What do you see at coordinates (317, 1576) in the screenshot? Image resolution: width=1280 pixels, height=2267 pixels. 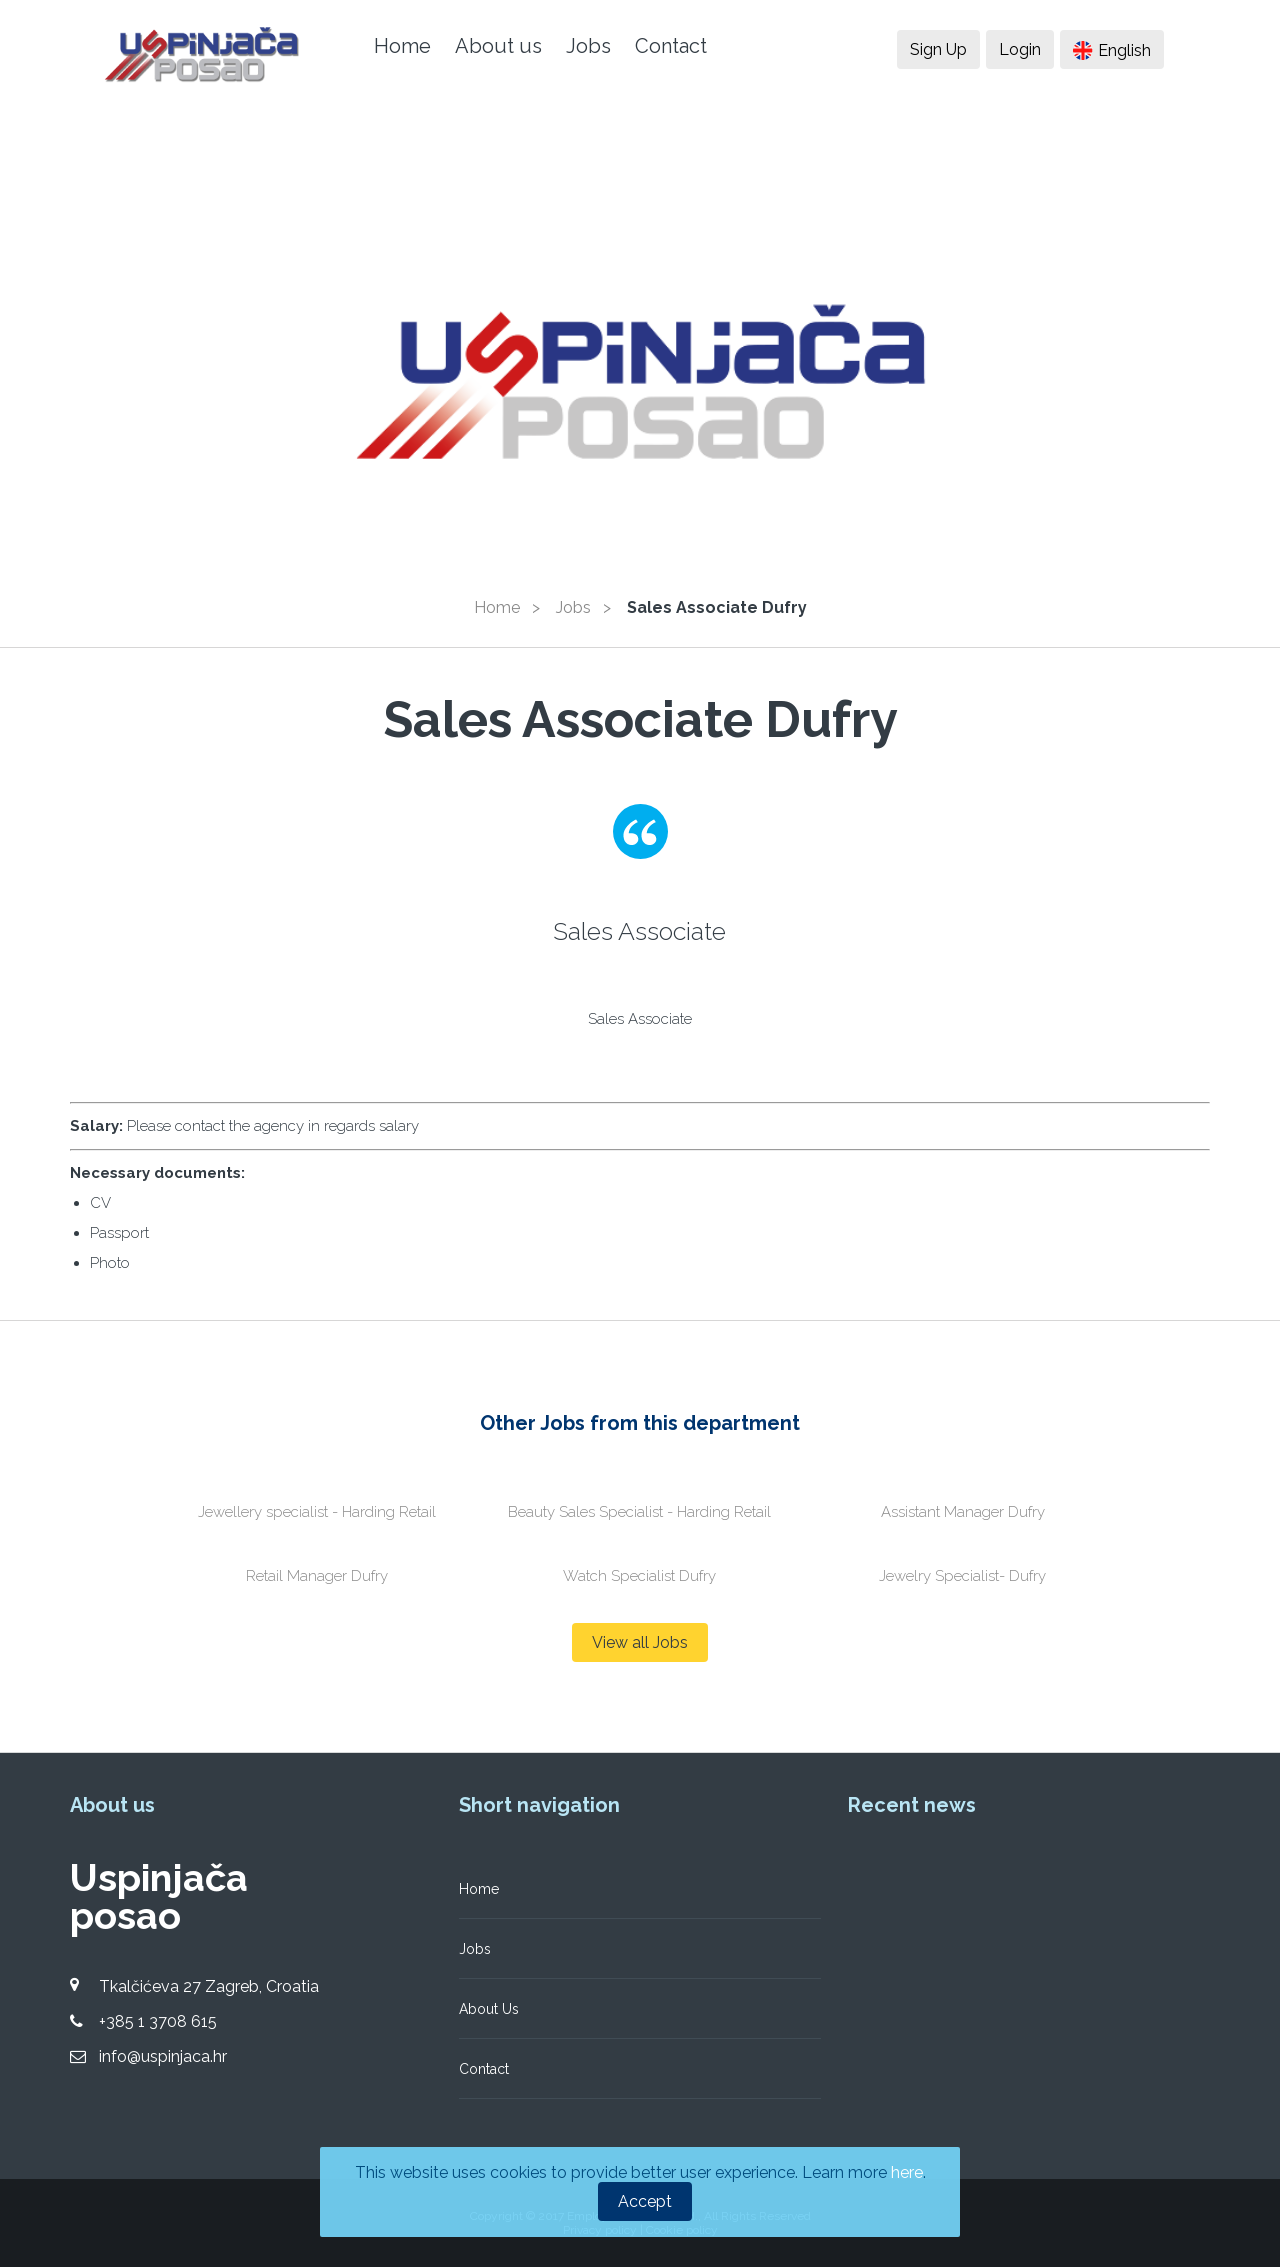 I see `Retail Manager Dufry` at bounding box center [317, 1576].